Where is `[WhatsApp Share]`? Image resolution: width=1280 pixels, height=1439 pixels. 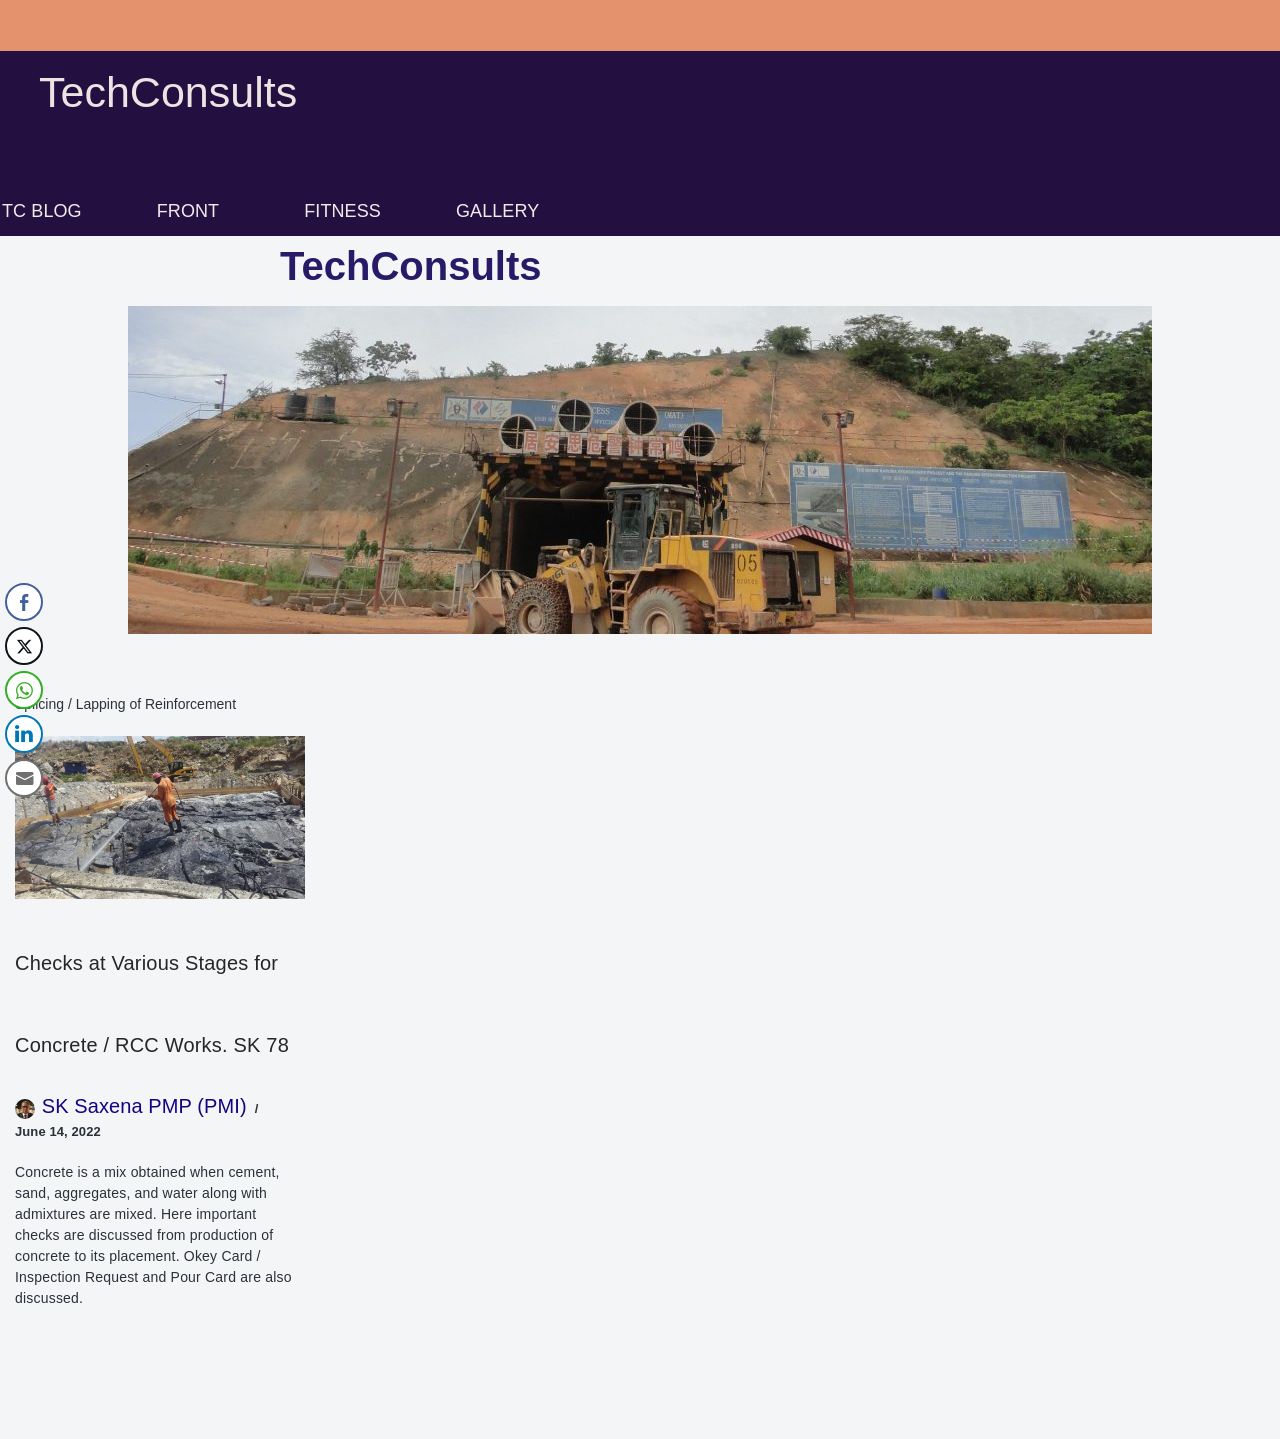
[WhatsApp Share] is located at coordinates (24, 690).